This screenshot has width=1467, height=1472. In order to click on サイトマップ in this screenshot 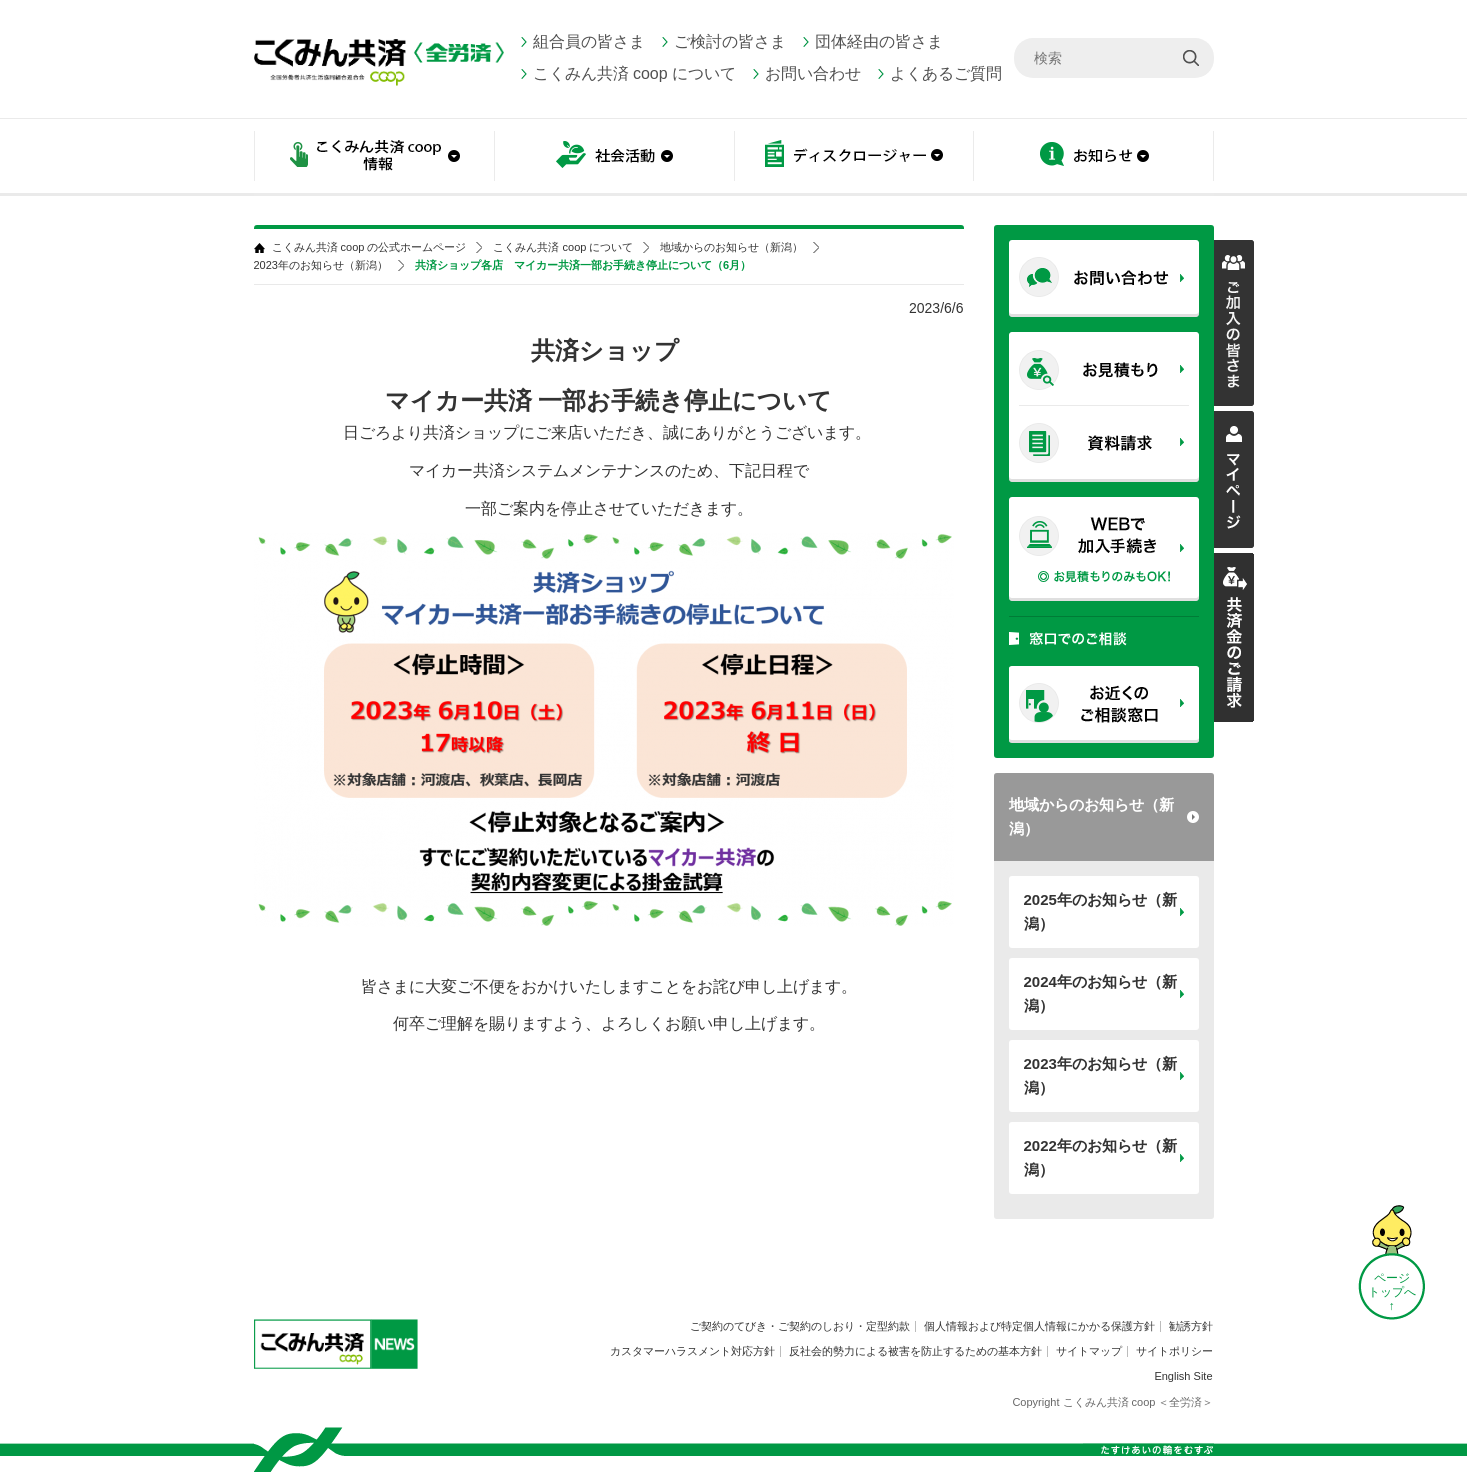, I will do `click(1089, 1351)`.